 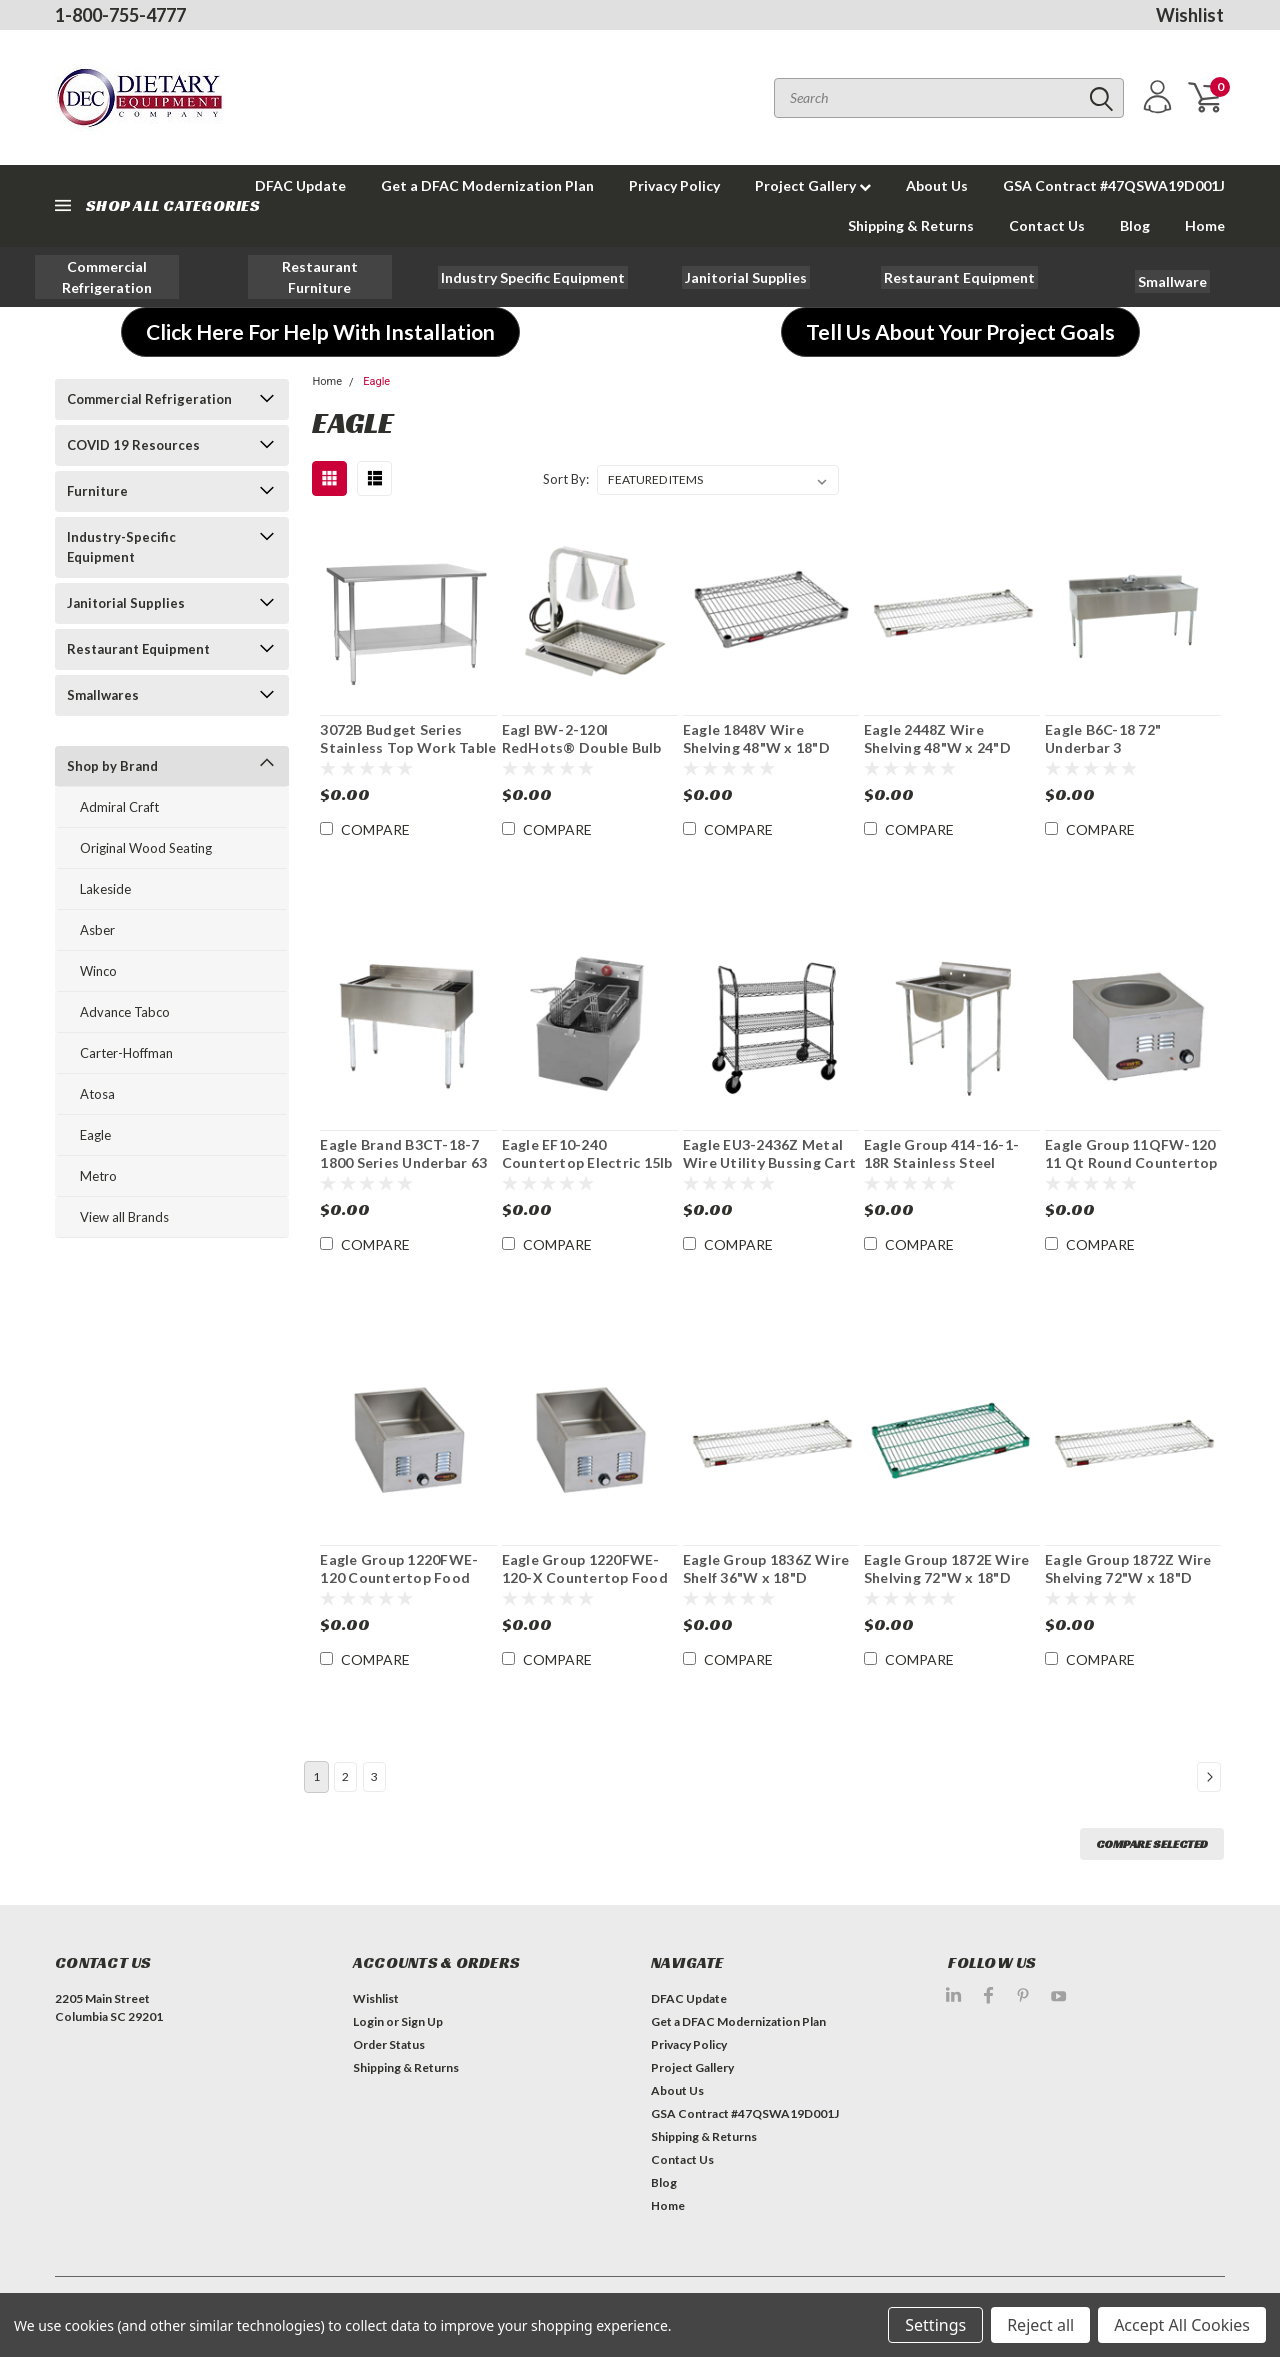 I want to click on Eagle Group 1872E Wire Shelving 72"W x 18"D, so click(x=947, y=1568).